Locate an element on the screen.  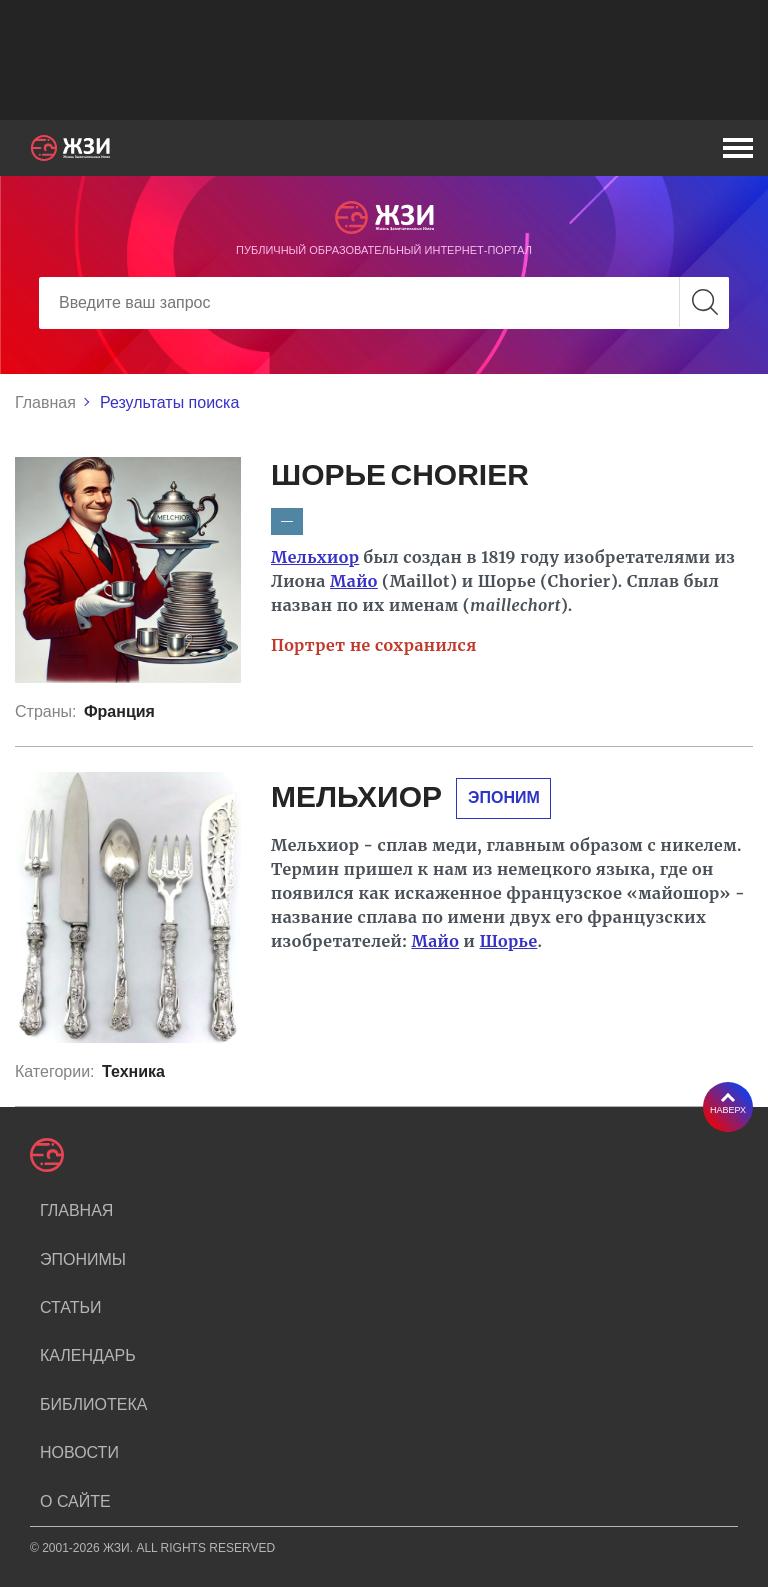
Франция is located at coordinates (119, 711).